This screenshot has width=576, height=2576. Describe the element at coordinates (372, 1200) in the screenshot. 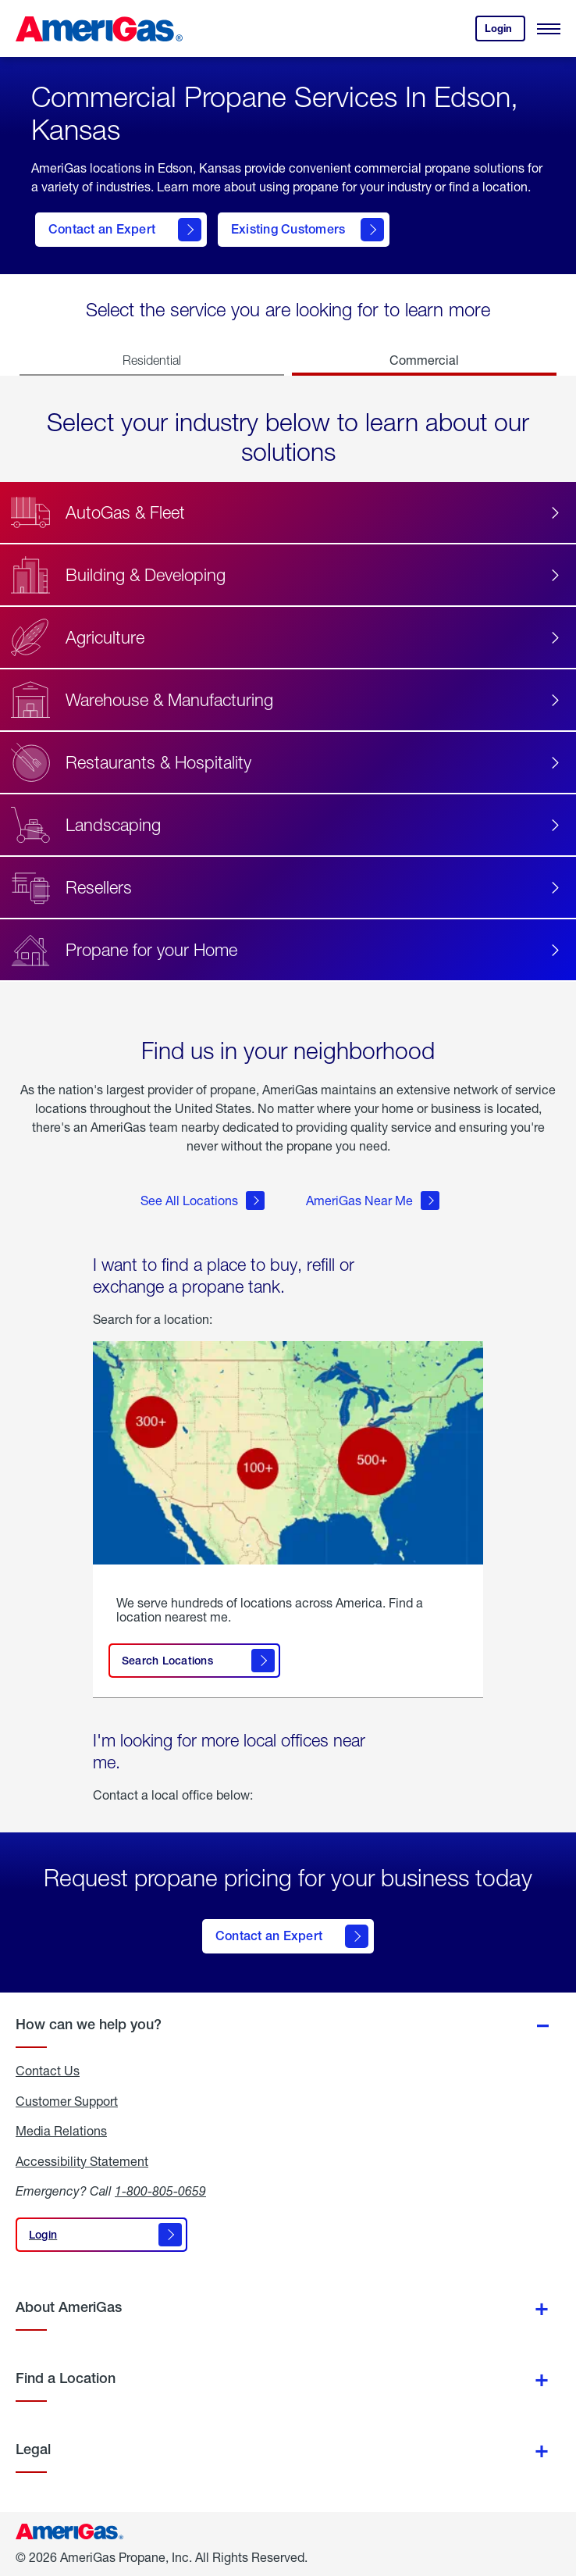

I see `AmeriGas Near Me` at that location.